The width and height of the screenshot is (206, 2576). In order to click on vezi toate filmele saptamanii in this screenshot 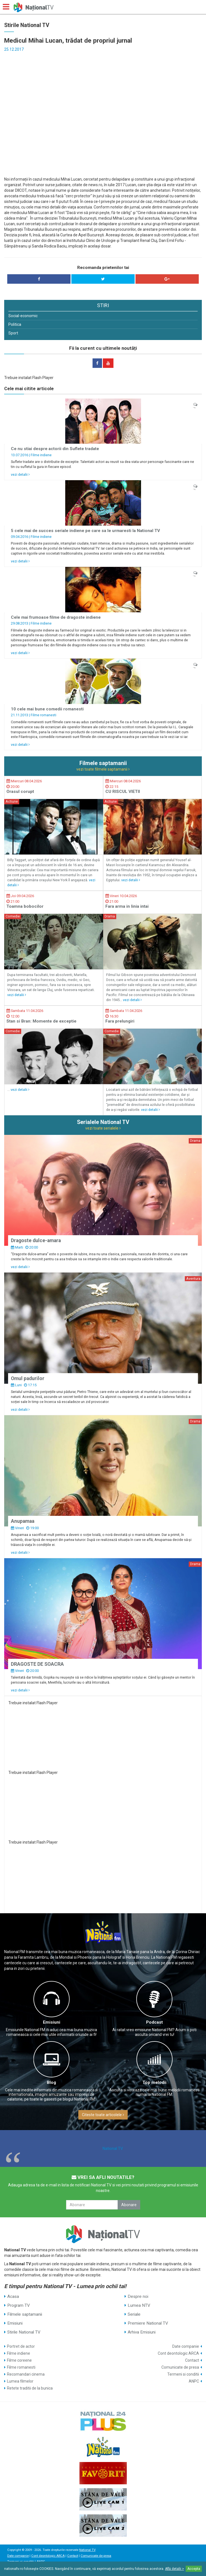, I will do `click(103, 769)`.